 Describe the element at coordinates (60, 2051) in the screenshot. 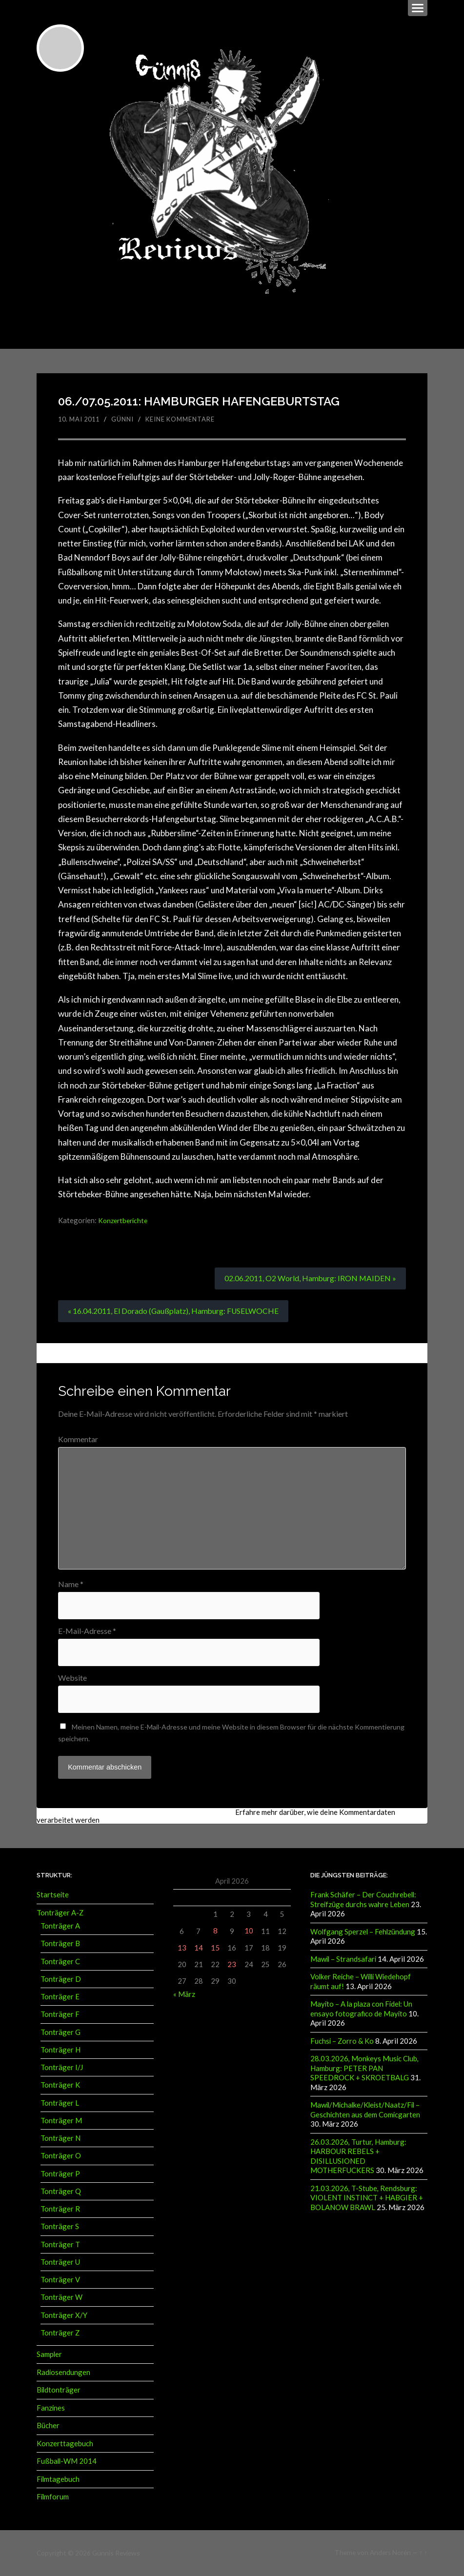

I see `Tonträger H` at that location.